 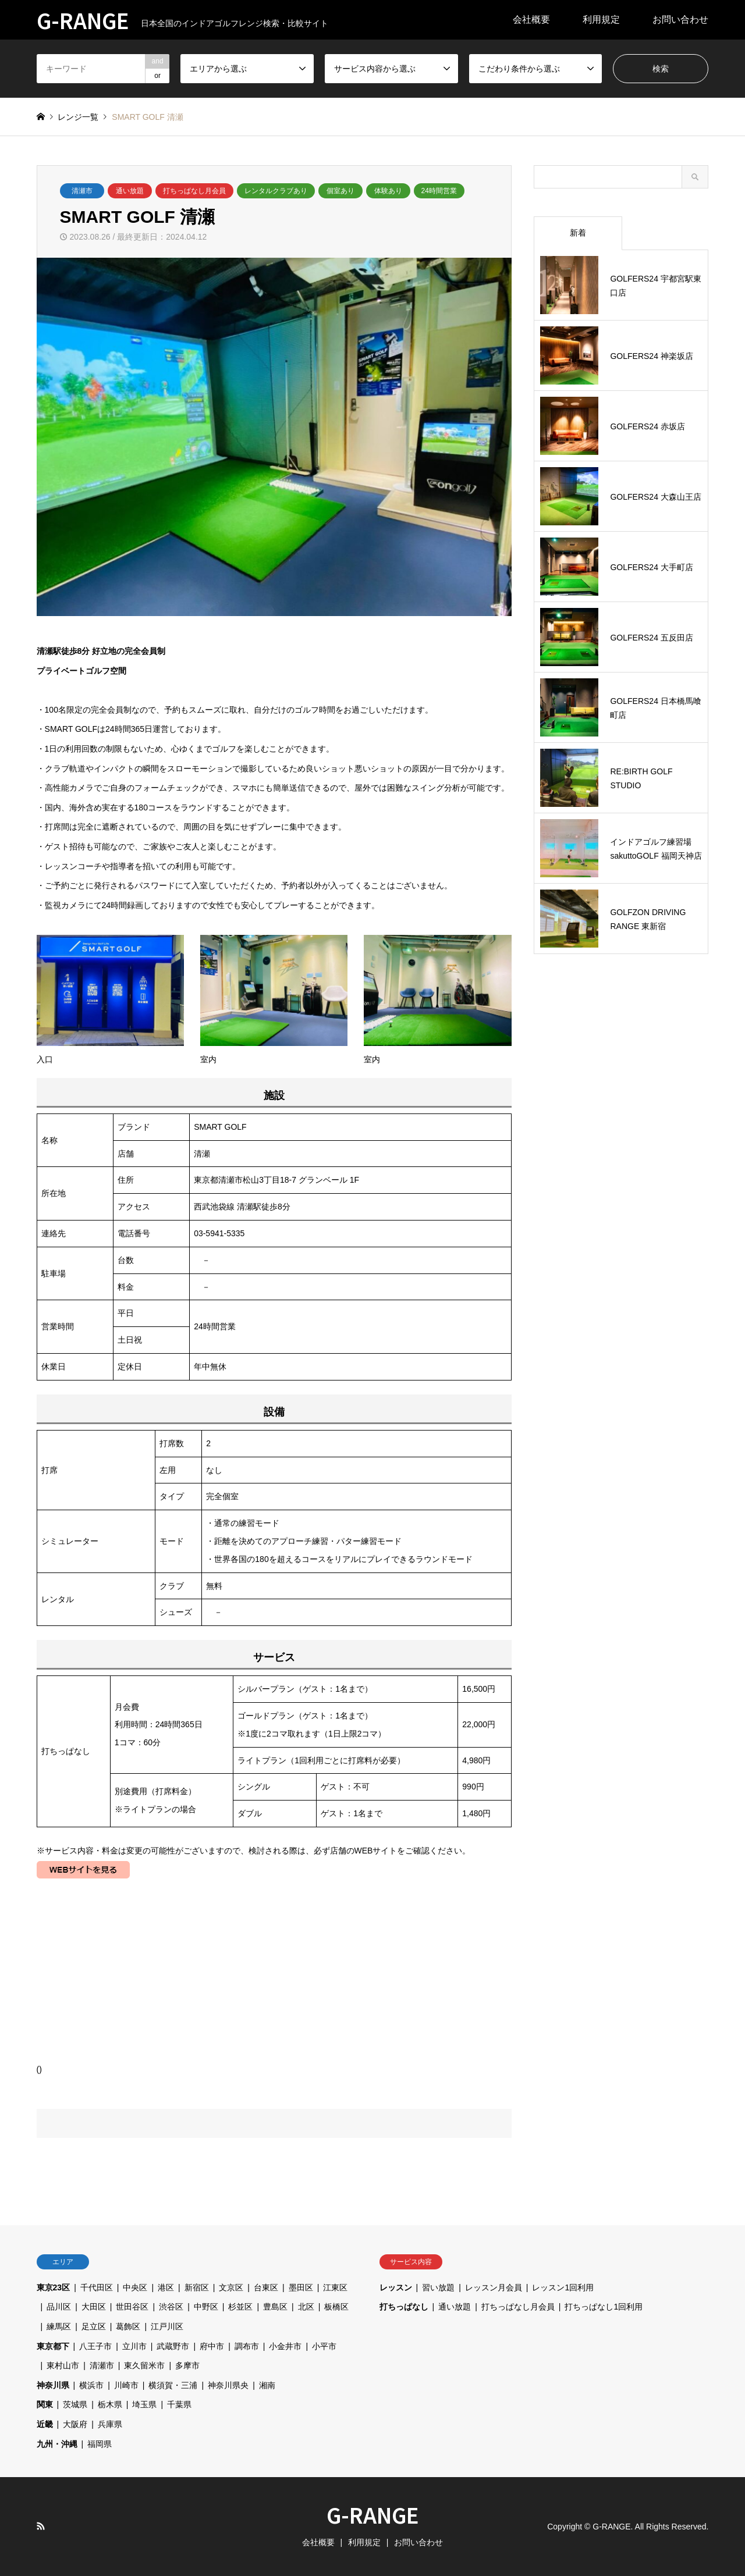 What do you see at coordinates (301, 2287) in the screenshot?
I see `墨田区` at bounding box center [301, 2287].